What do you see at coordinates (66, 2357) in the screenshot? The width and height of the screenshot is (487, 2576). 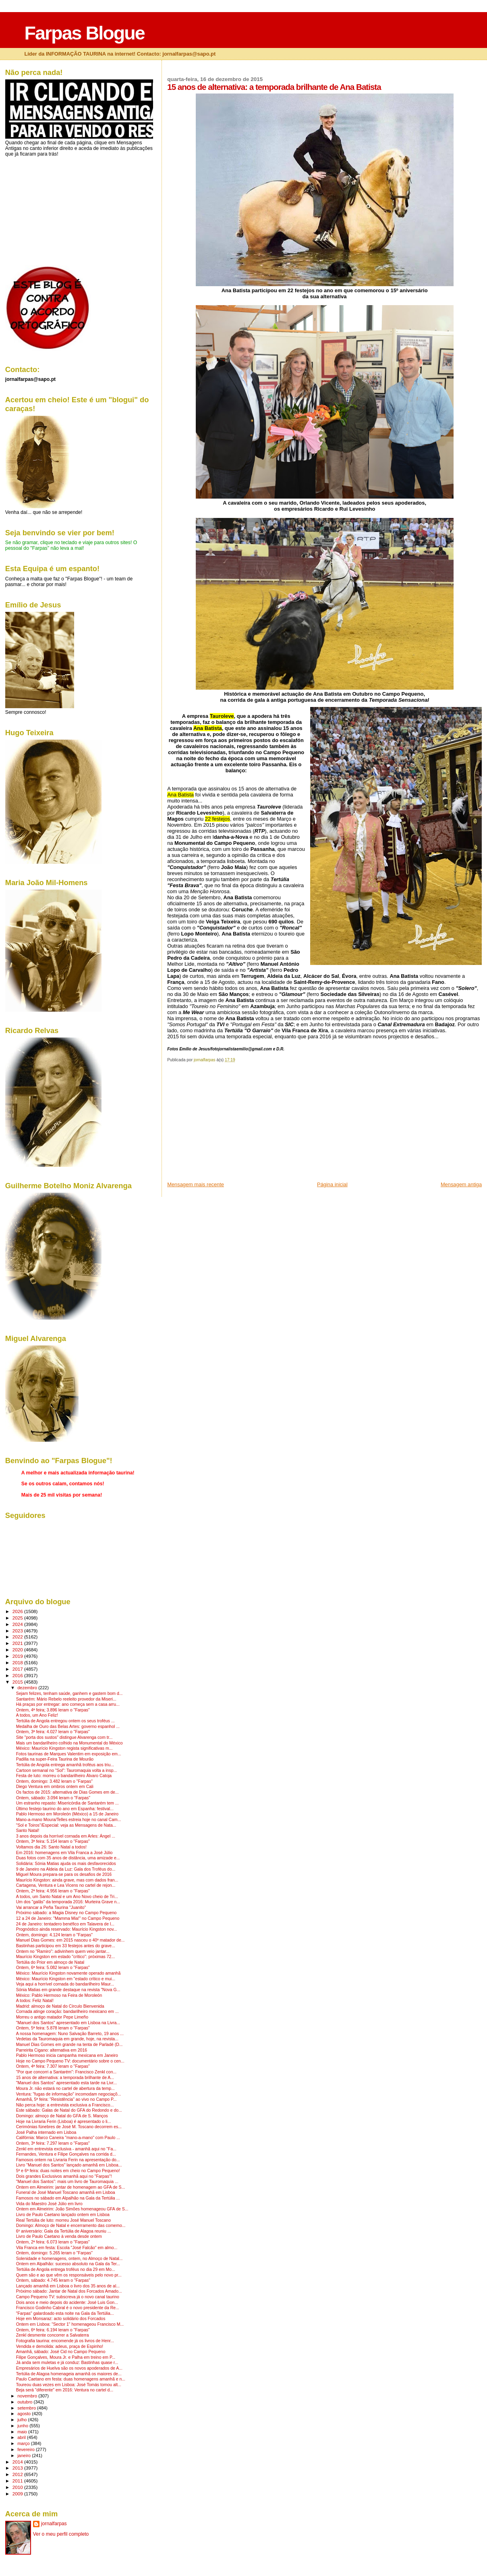 I see `Filipe Gonçalves, Moura Jr. e Palha em treino em P...` at bounding box center [66, 2357].